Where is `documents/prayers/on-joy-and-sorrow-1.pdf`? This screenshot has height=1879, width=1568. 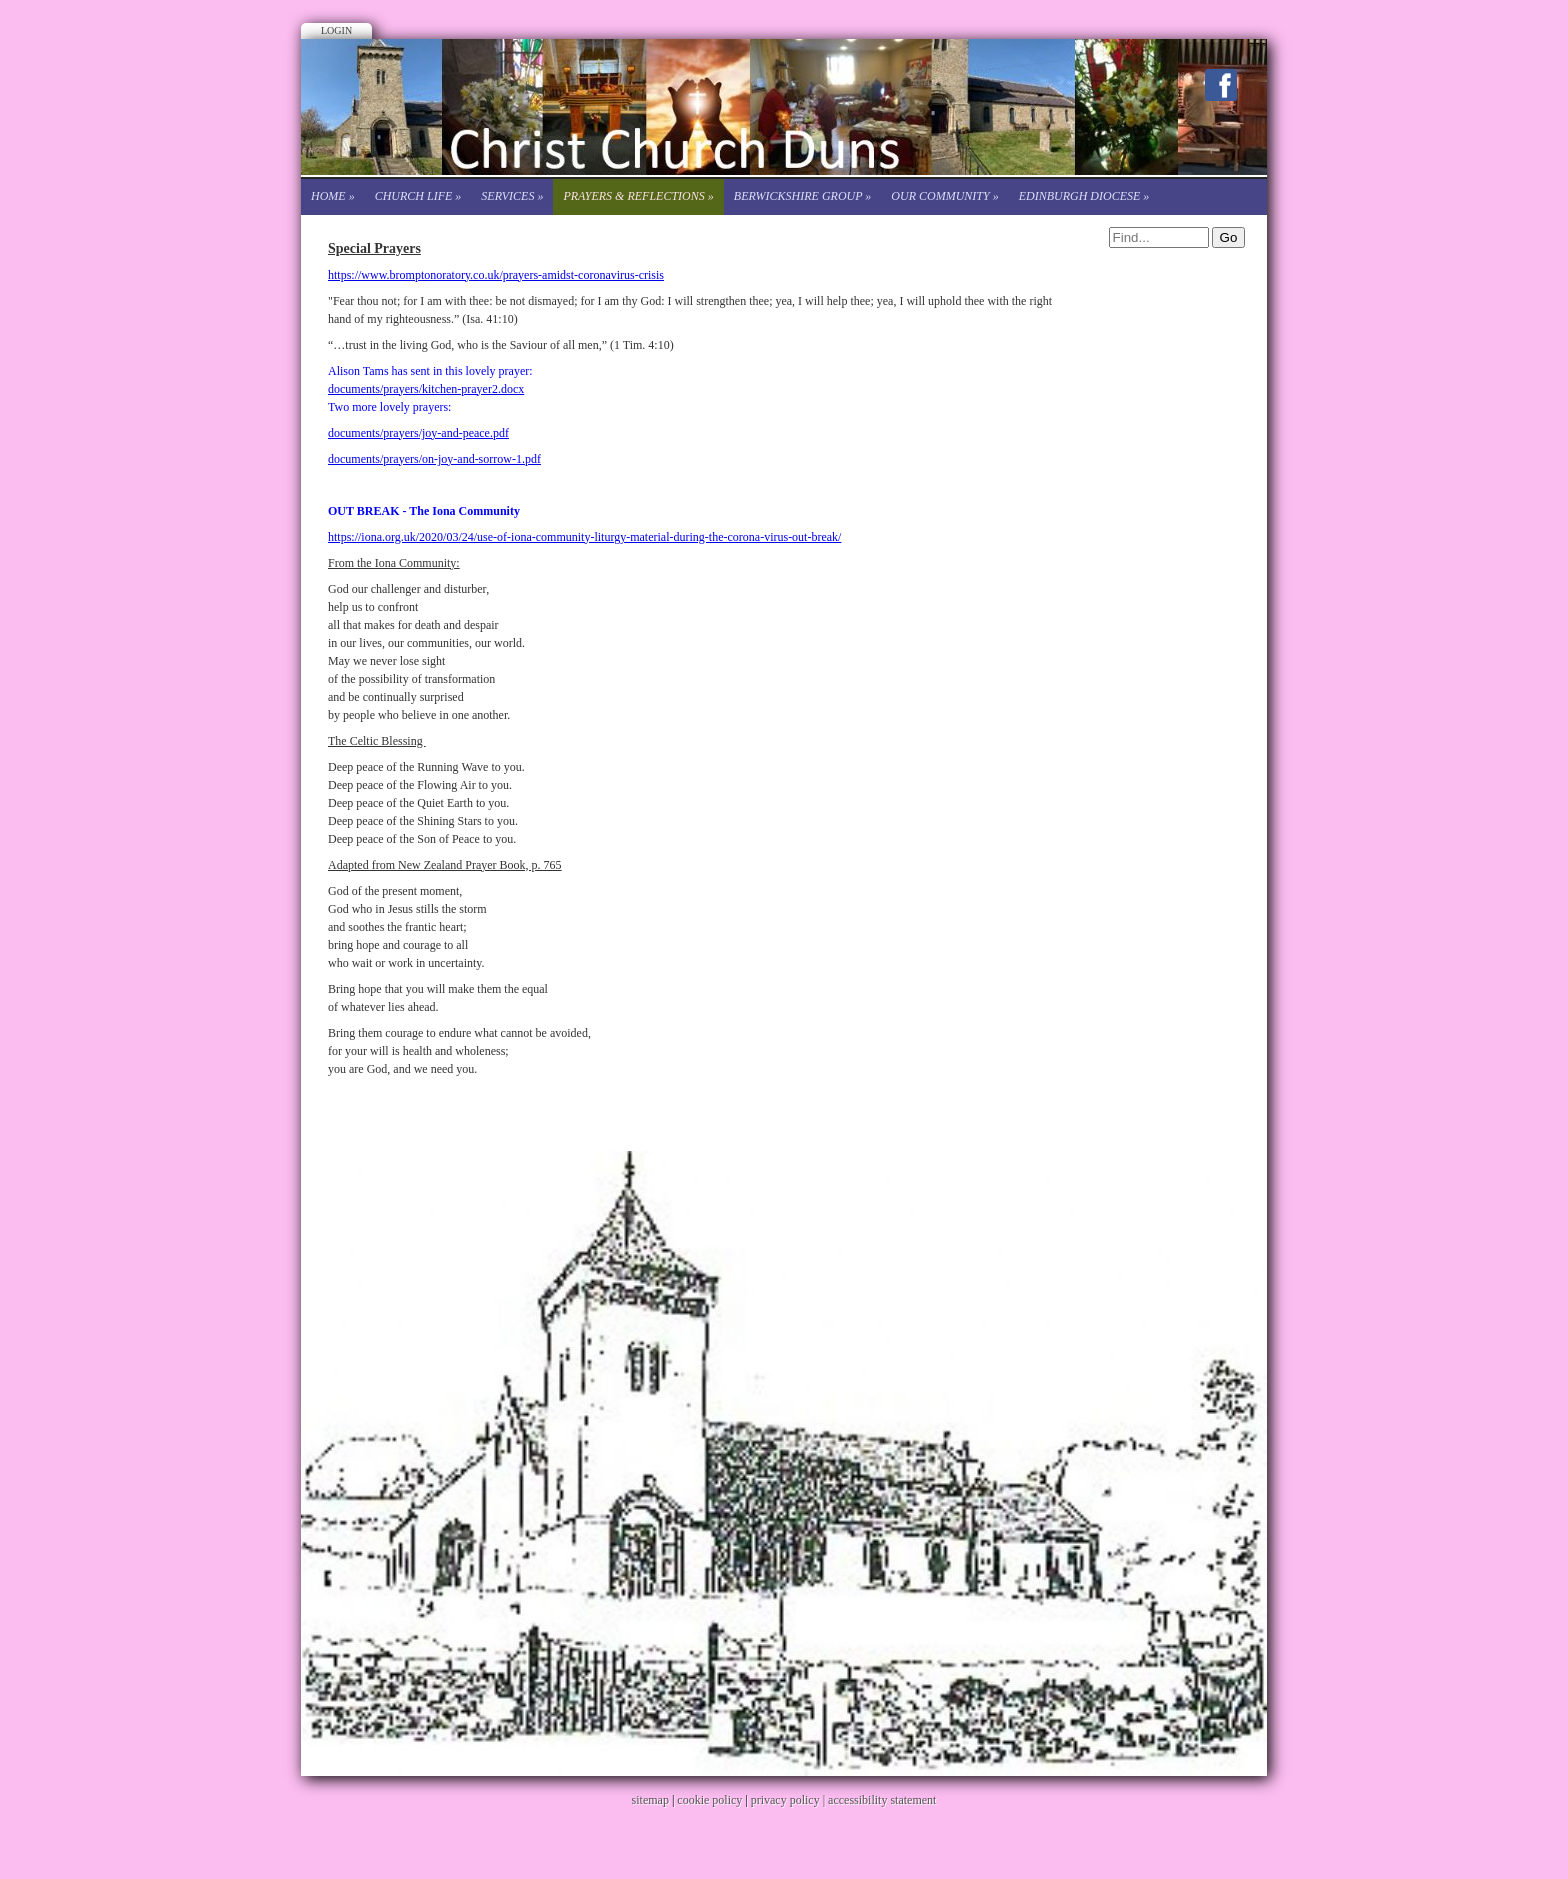
documents/prayers/on-joy-and-sorrow-1.pdf is located at coordinates (434, 459).